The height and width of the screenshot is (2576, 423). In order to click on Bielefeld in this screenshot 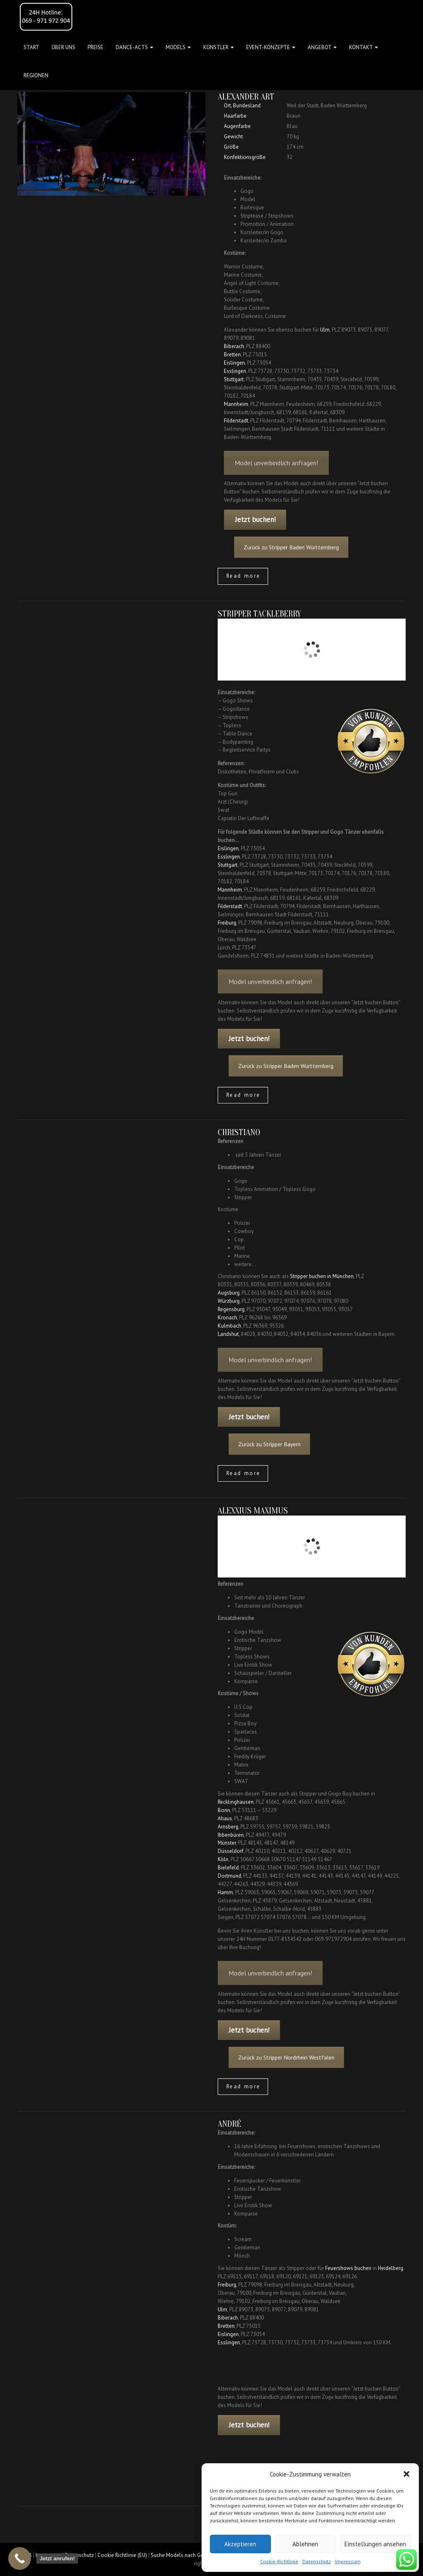, I will do `click(228, 1867)`.